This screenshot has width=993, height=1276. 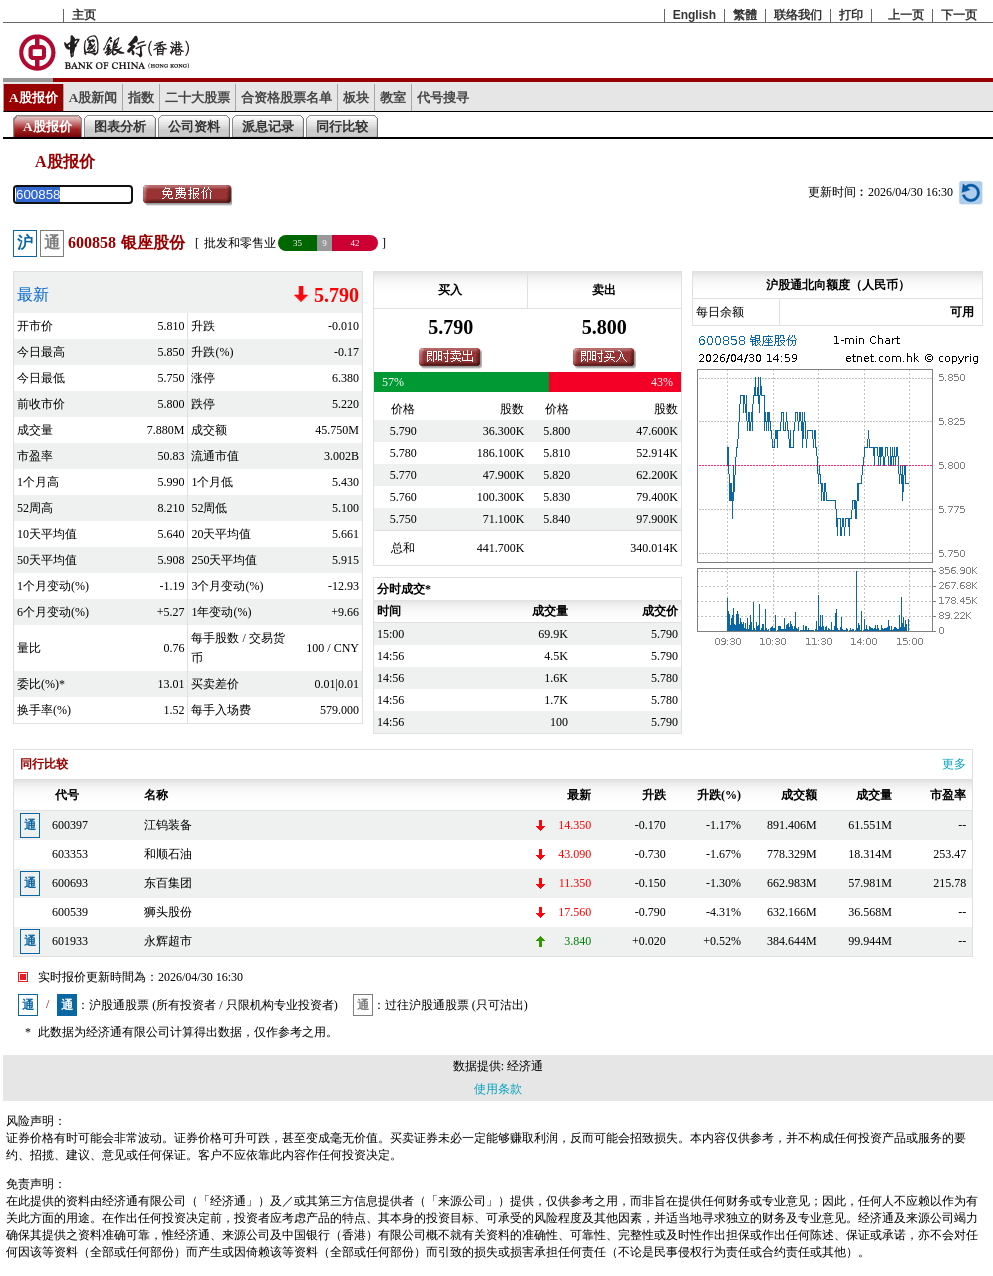 I want to click on 更多, so click(x=954, y=764).